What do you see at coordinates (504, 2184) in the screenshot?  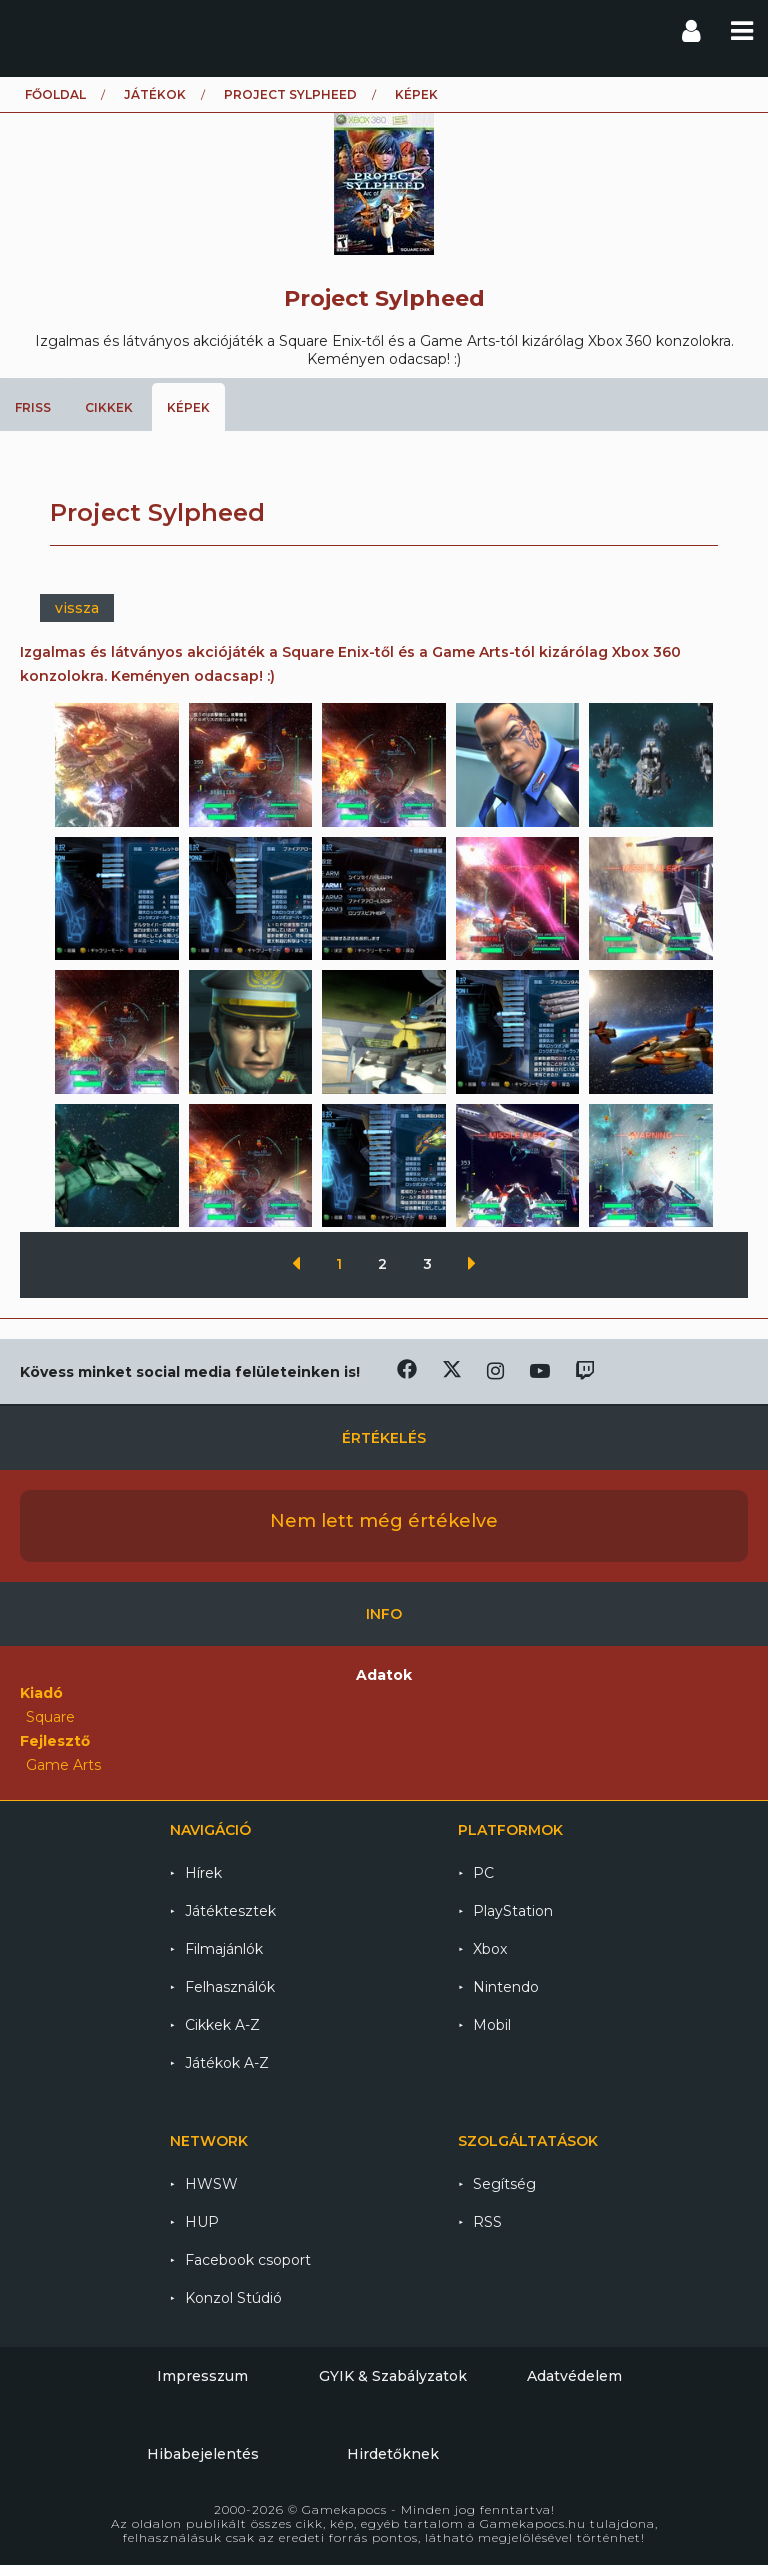 I see `Segítség` at bounding box center [504, 2184].